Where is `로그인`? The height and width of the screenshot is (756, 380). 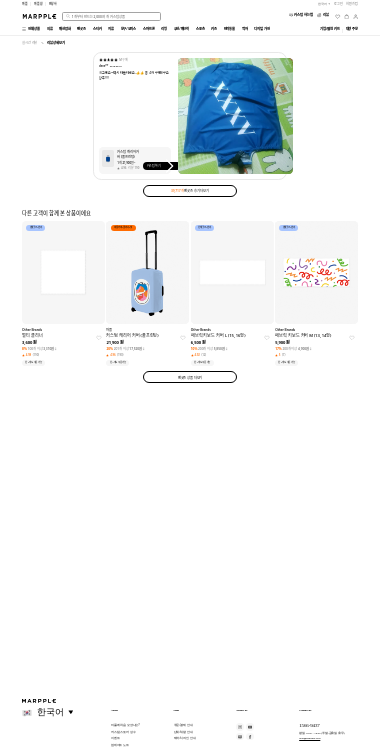 로그인 is located at coordinates (338, 4).